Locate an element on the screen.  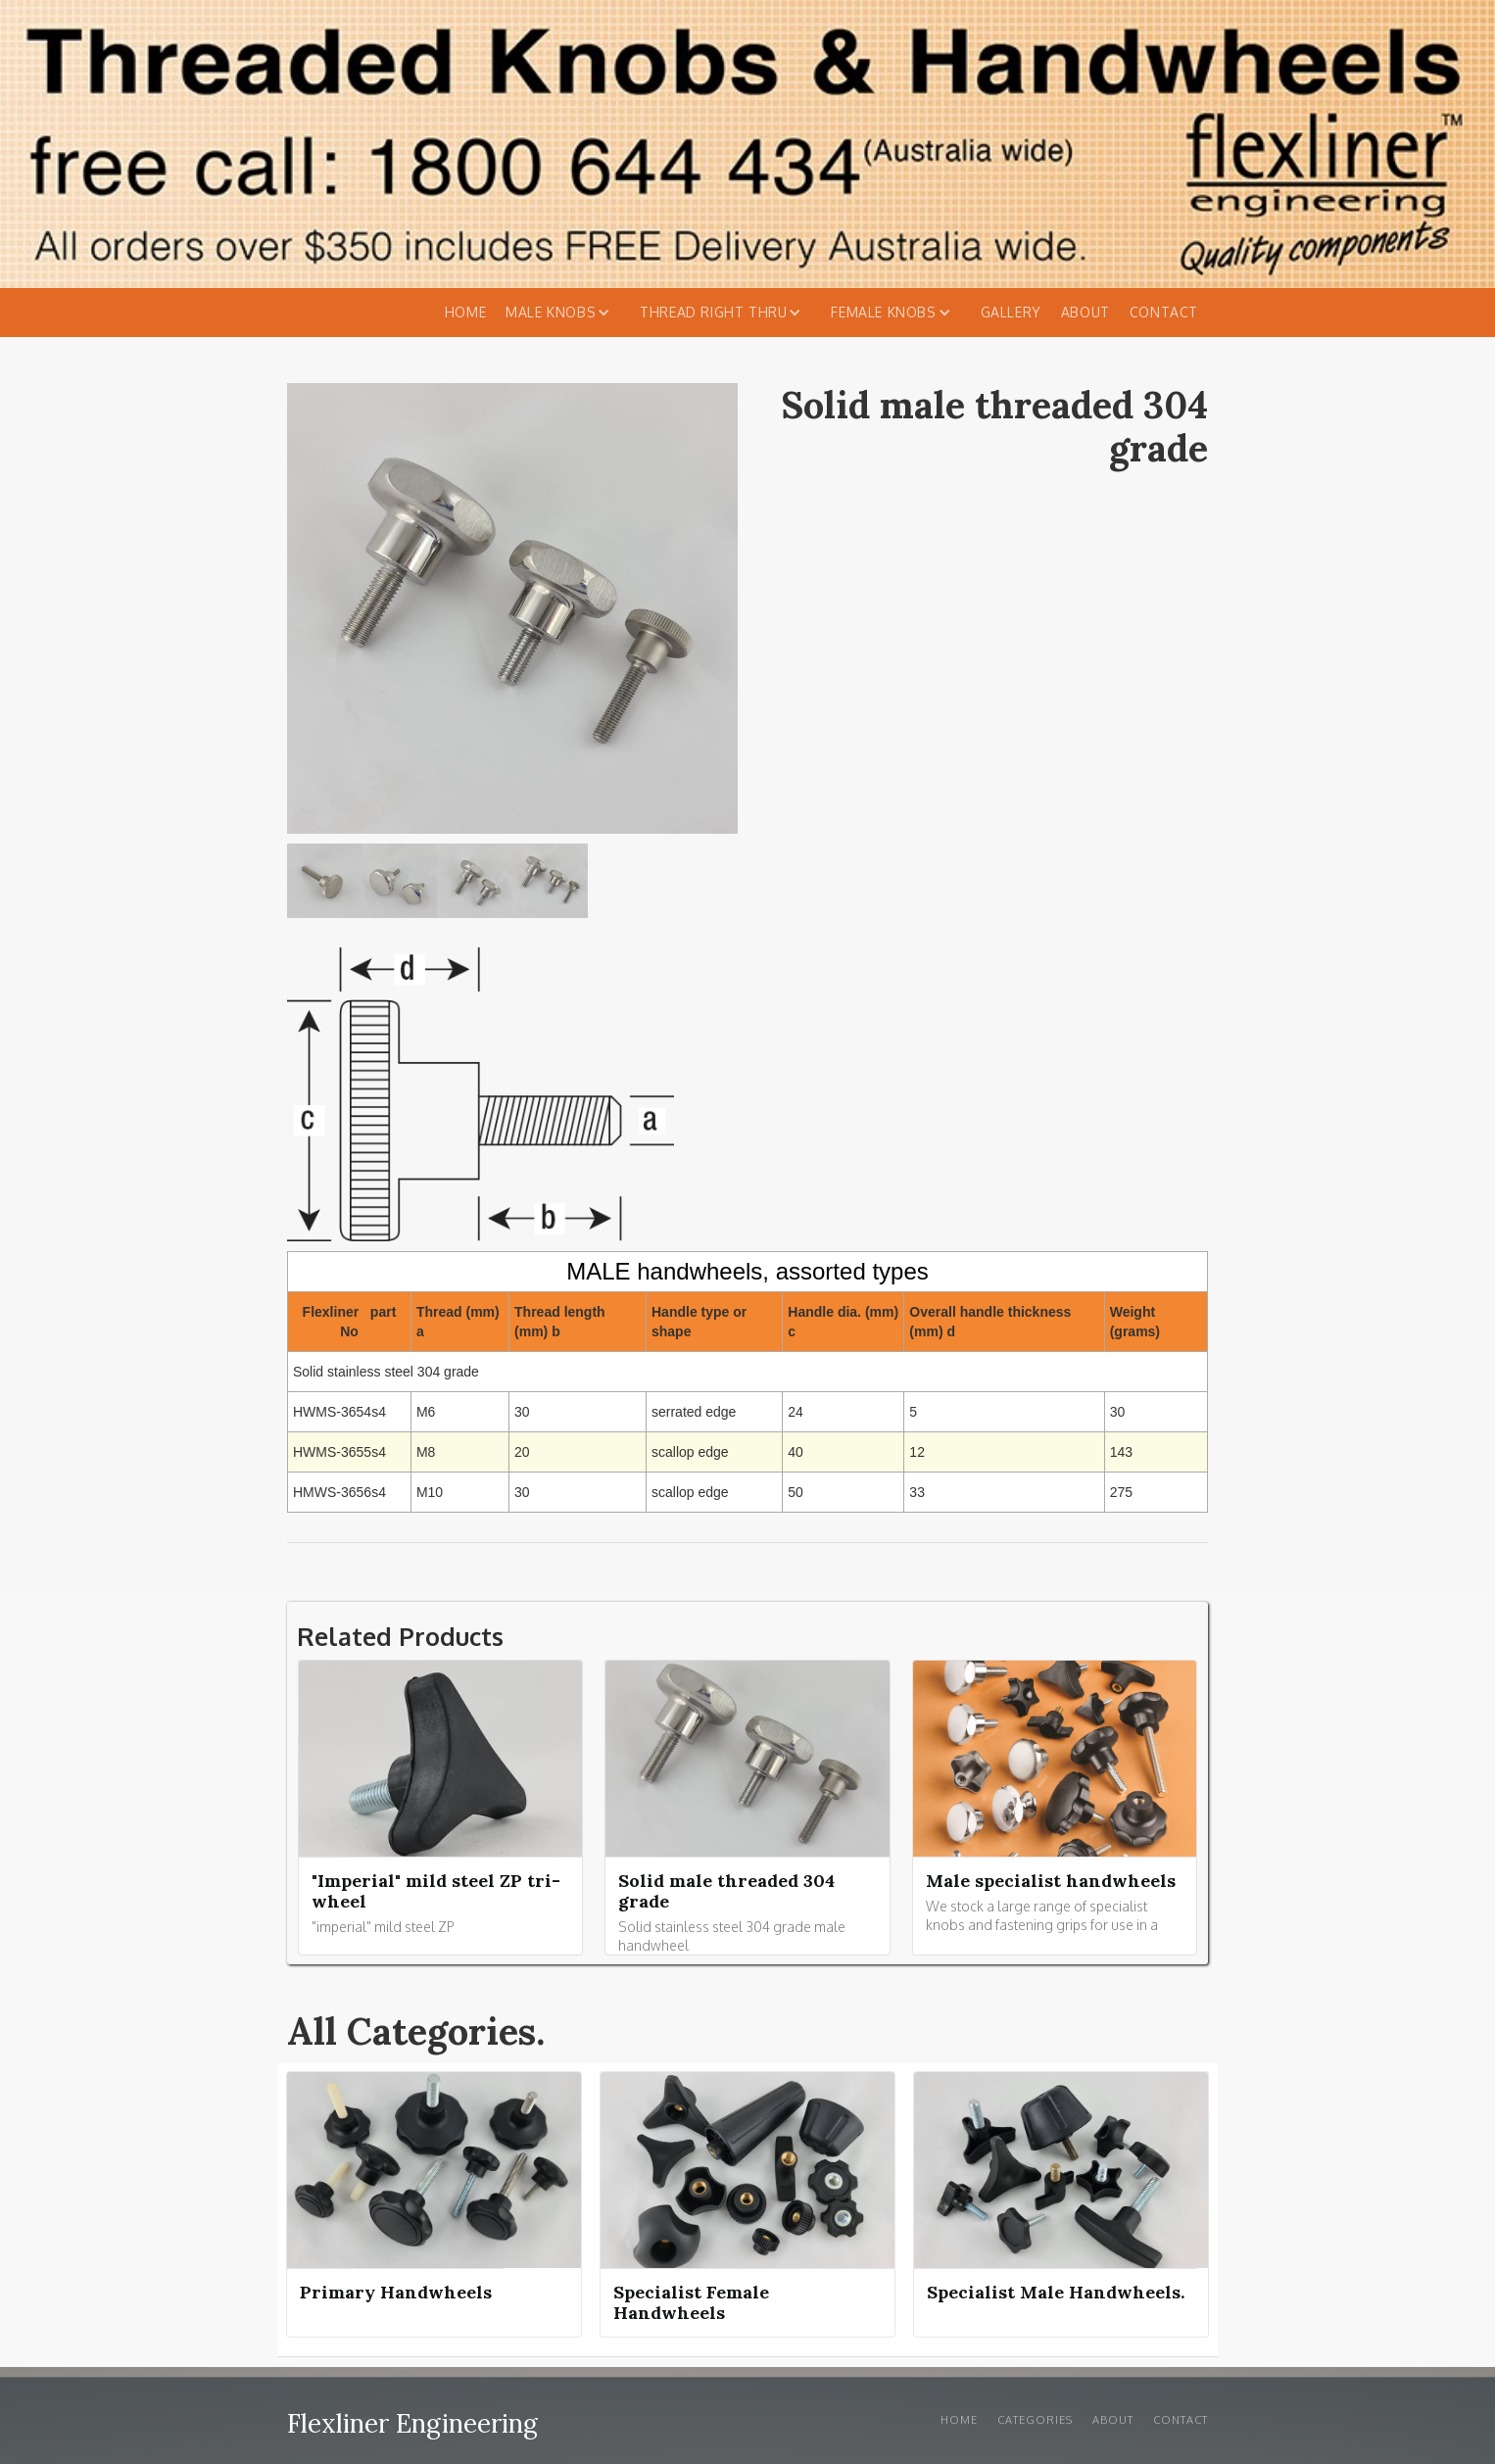
[button] is located at coordinates (563, 312).